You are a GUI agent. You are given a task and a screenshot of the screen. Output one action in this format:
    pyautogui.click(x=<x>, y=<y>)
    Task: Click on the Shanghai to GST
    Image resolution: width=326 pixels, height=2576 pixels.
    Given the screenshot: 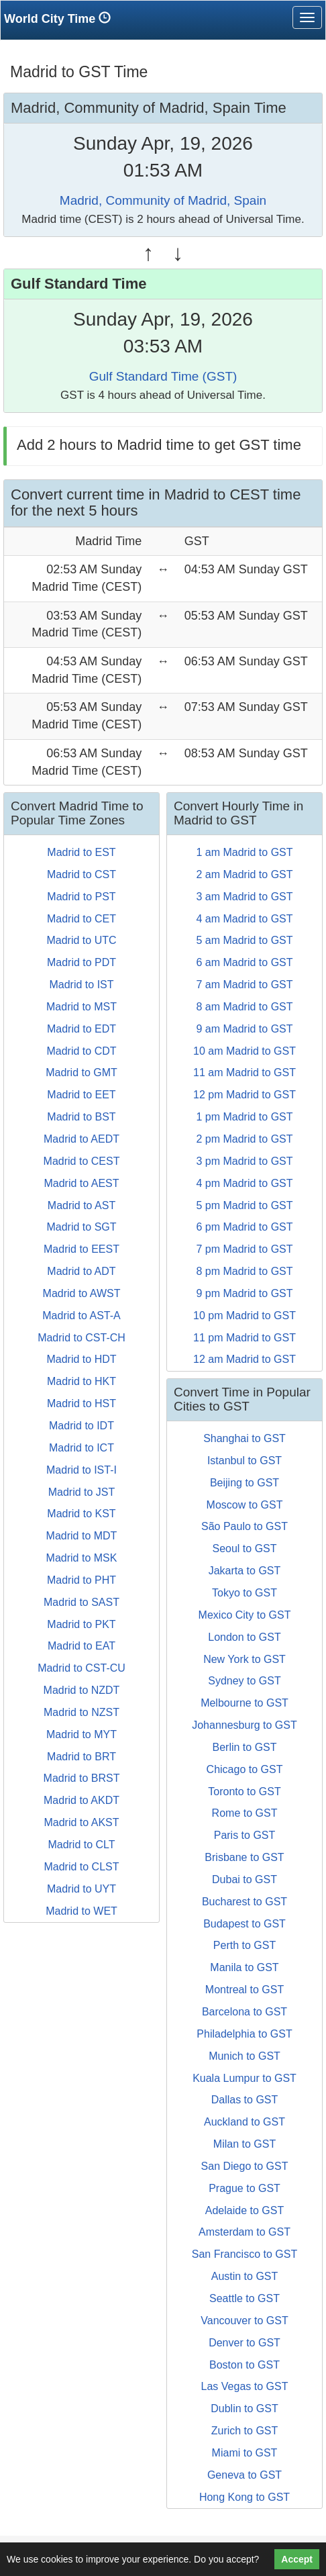 What is the action you would take?
    pyautogui.click(x=244, y=1438)
    